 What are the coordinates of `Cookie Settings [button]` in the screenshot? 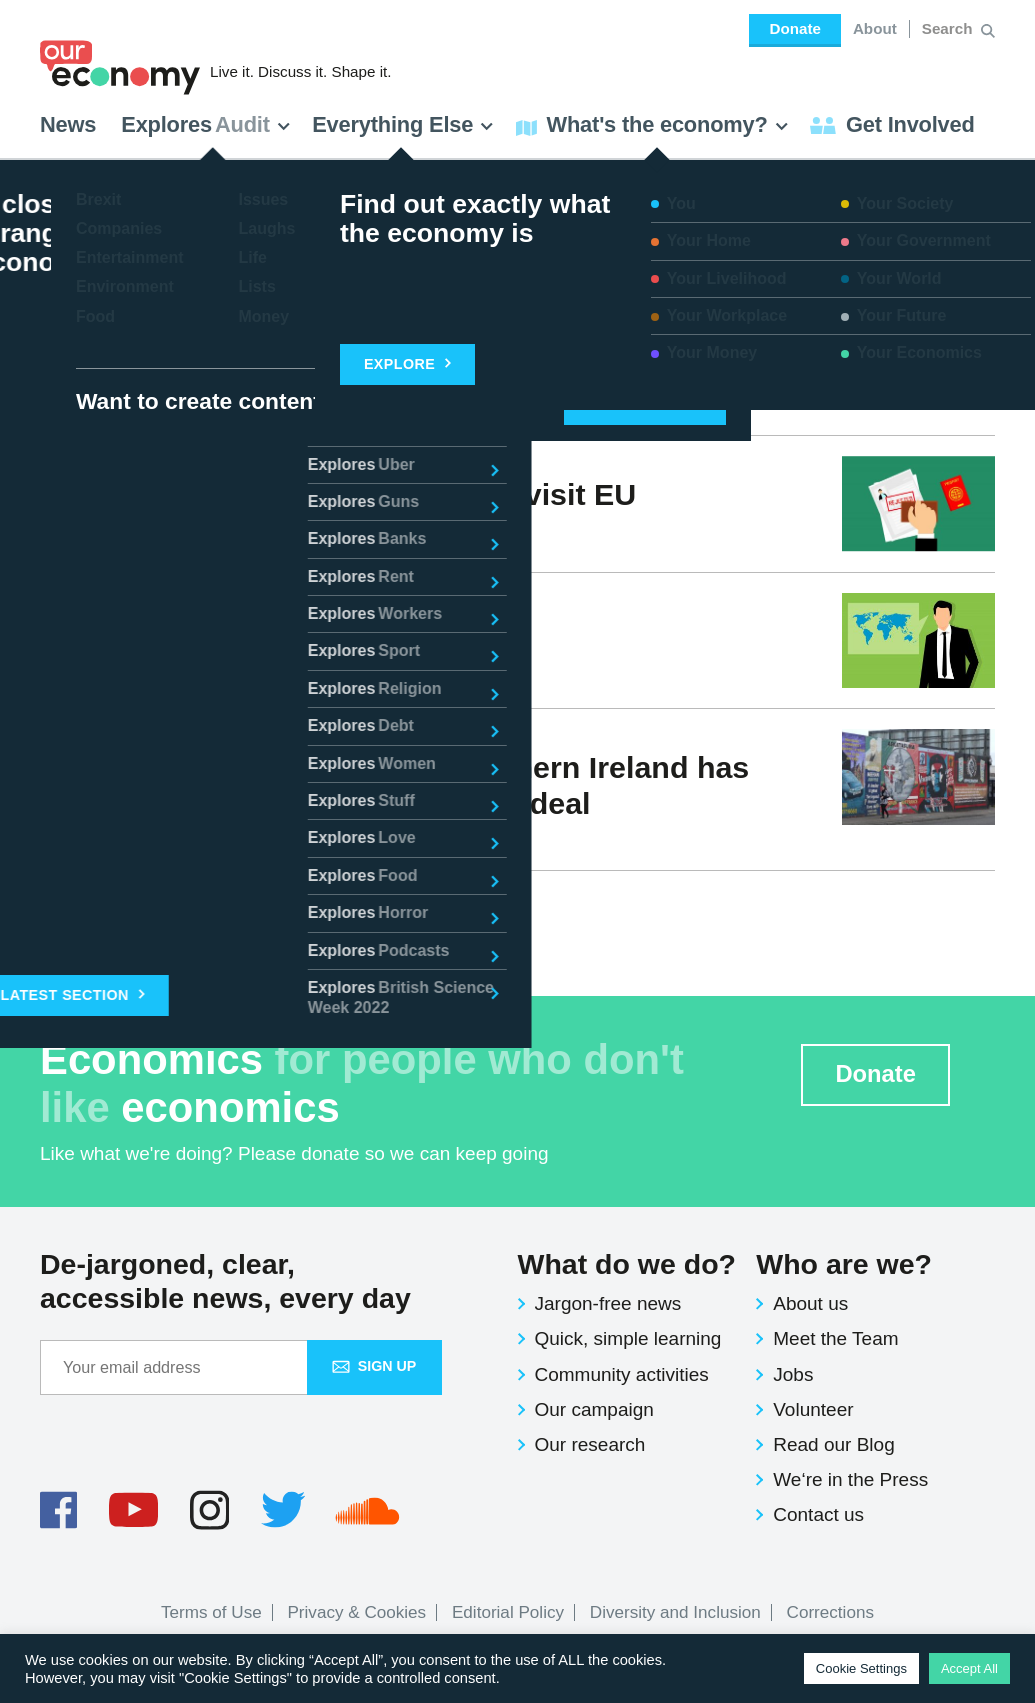 It's located at (861, 1668).